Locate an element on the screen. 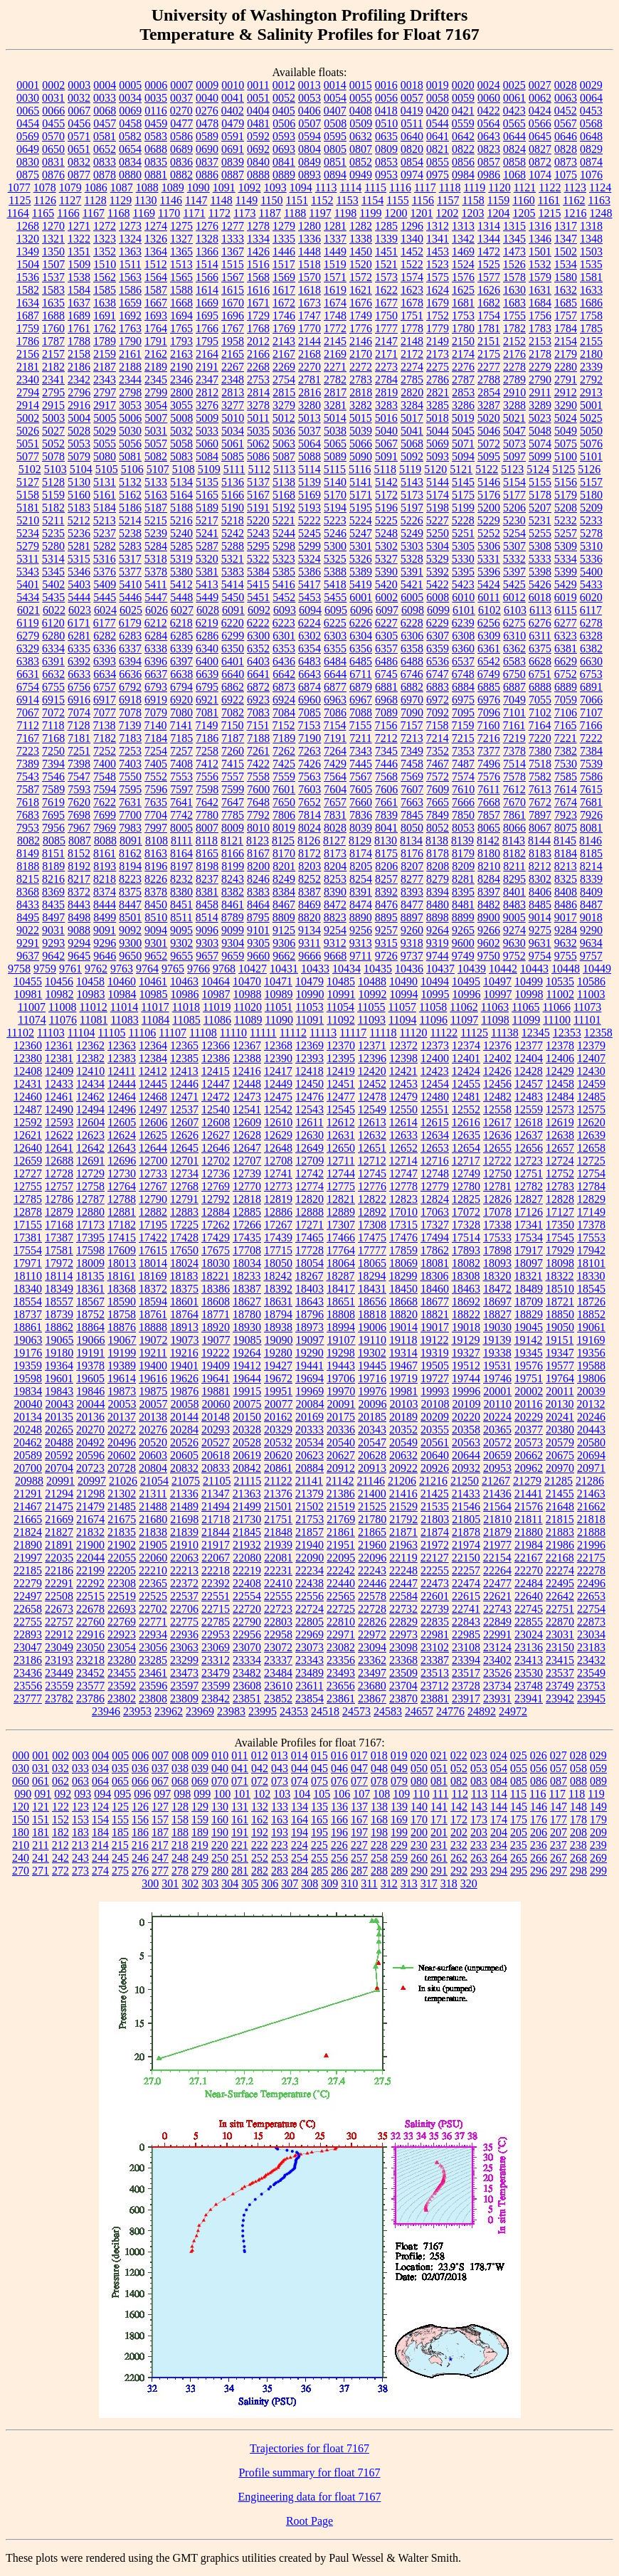  12412 is located at coordinates (153, 1071).